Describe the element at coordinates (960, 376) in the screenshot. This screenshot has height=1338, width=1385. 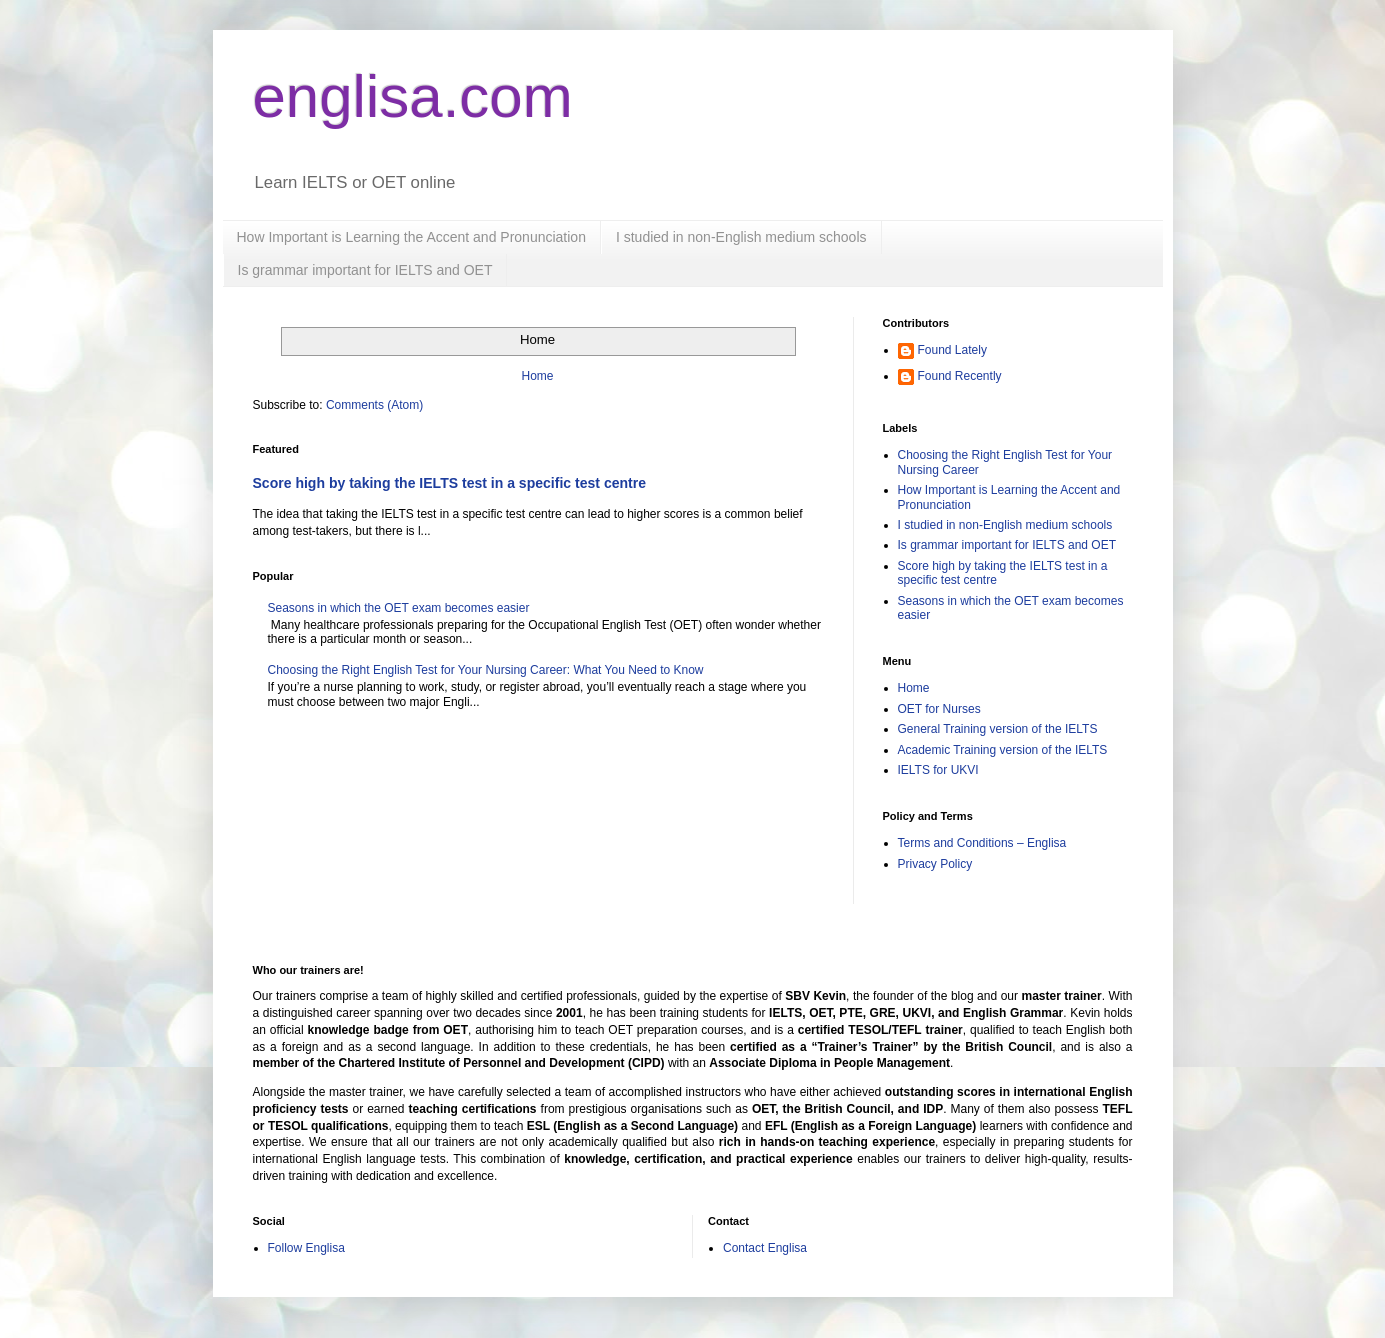
I see `Found Recently` at that location.